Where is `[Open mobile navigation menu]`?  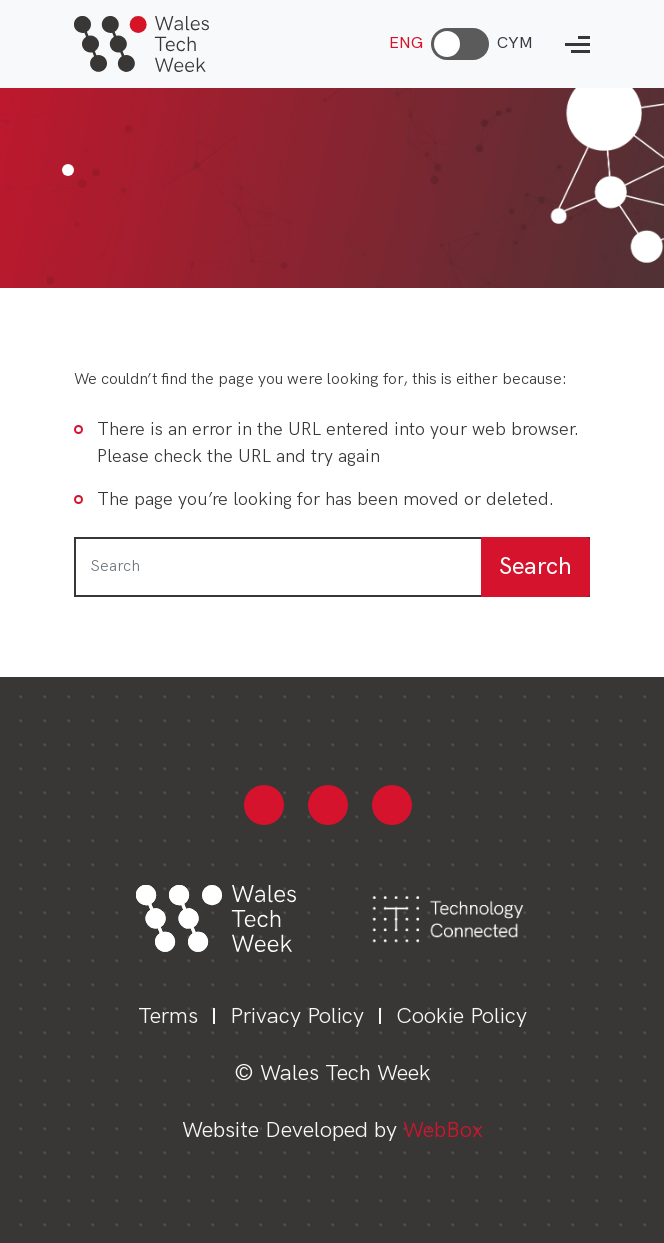 [Open mobile navigation menu] is located at coordinates (577, 44).